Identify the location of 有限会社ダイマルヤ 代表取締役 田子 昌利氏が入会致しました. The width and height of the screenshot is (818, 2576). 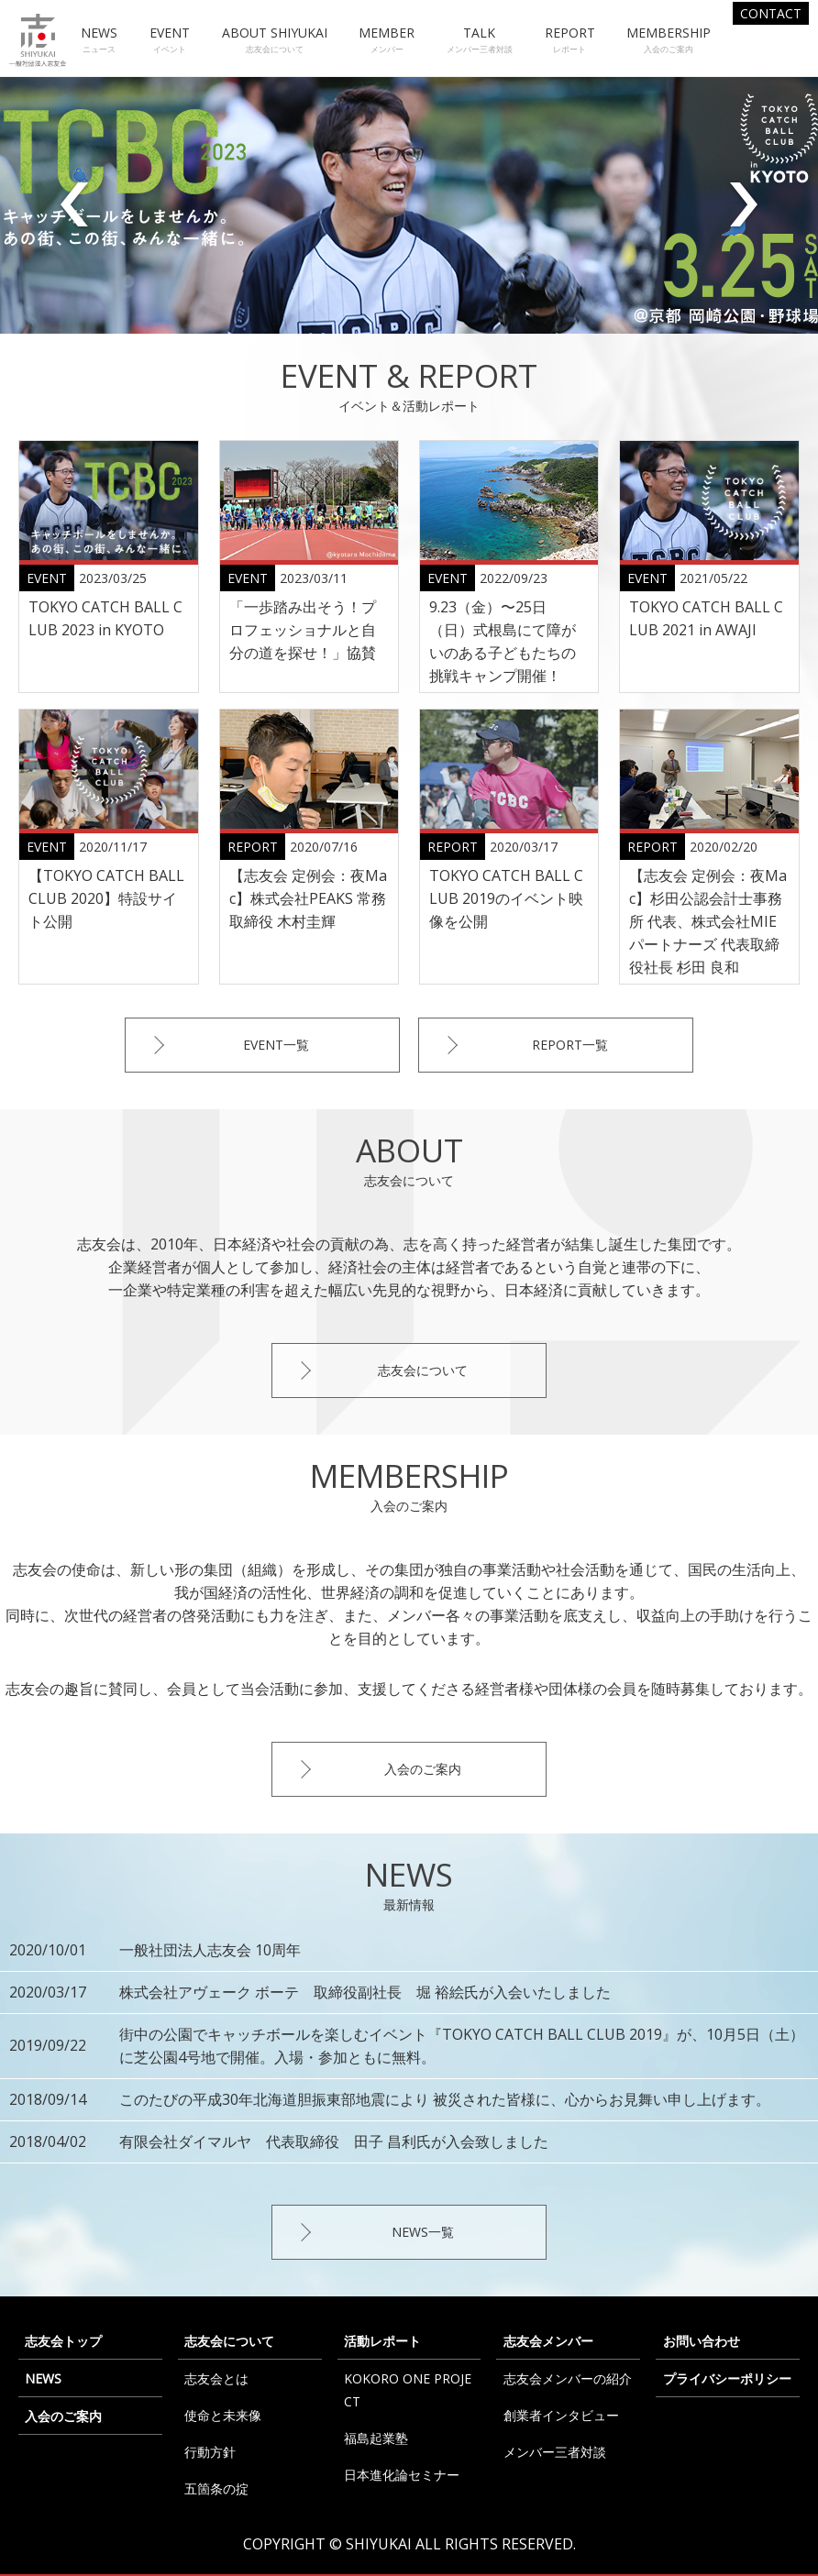
(333, 2141).